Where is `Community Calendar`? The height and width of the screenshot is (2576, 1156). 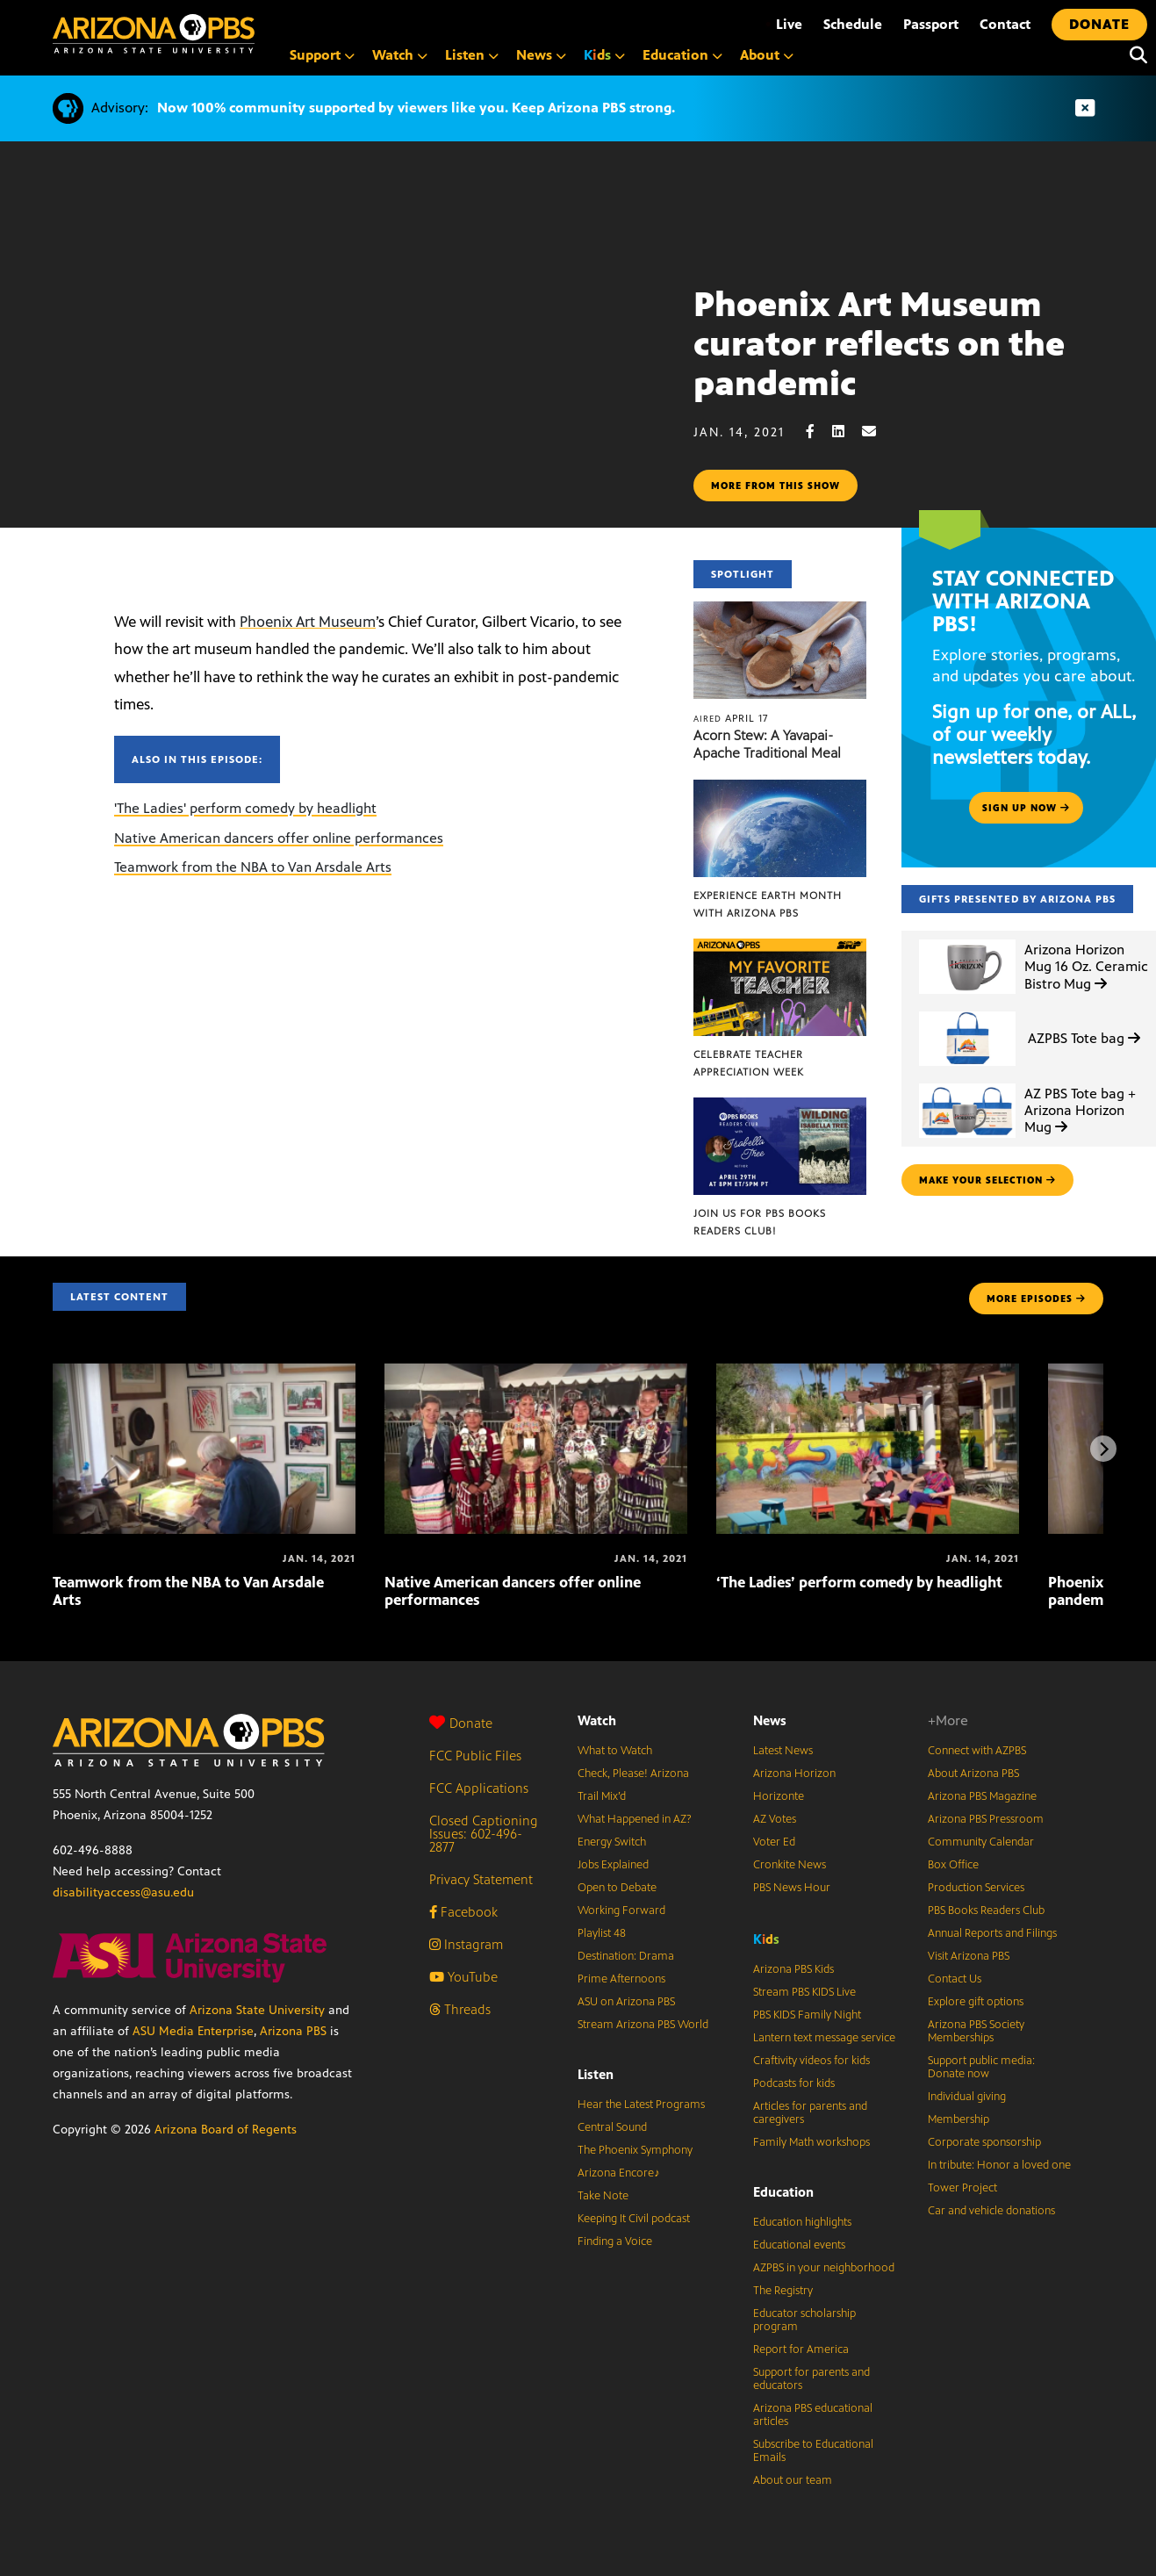
Community Calendar is located at coordinates (981, 1842).